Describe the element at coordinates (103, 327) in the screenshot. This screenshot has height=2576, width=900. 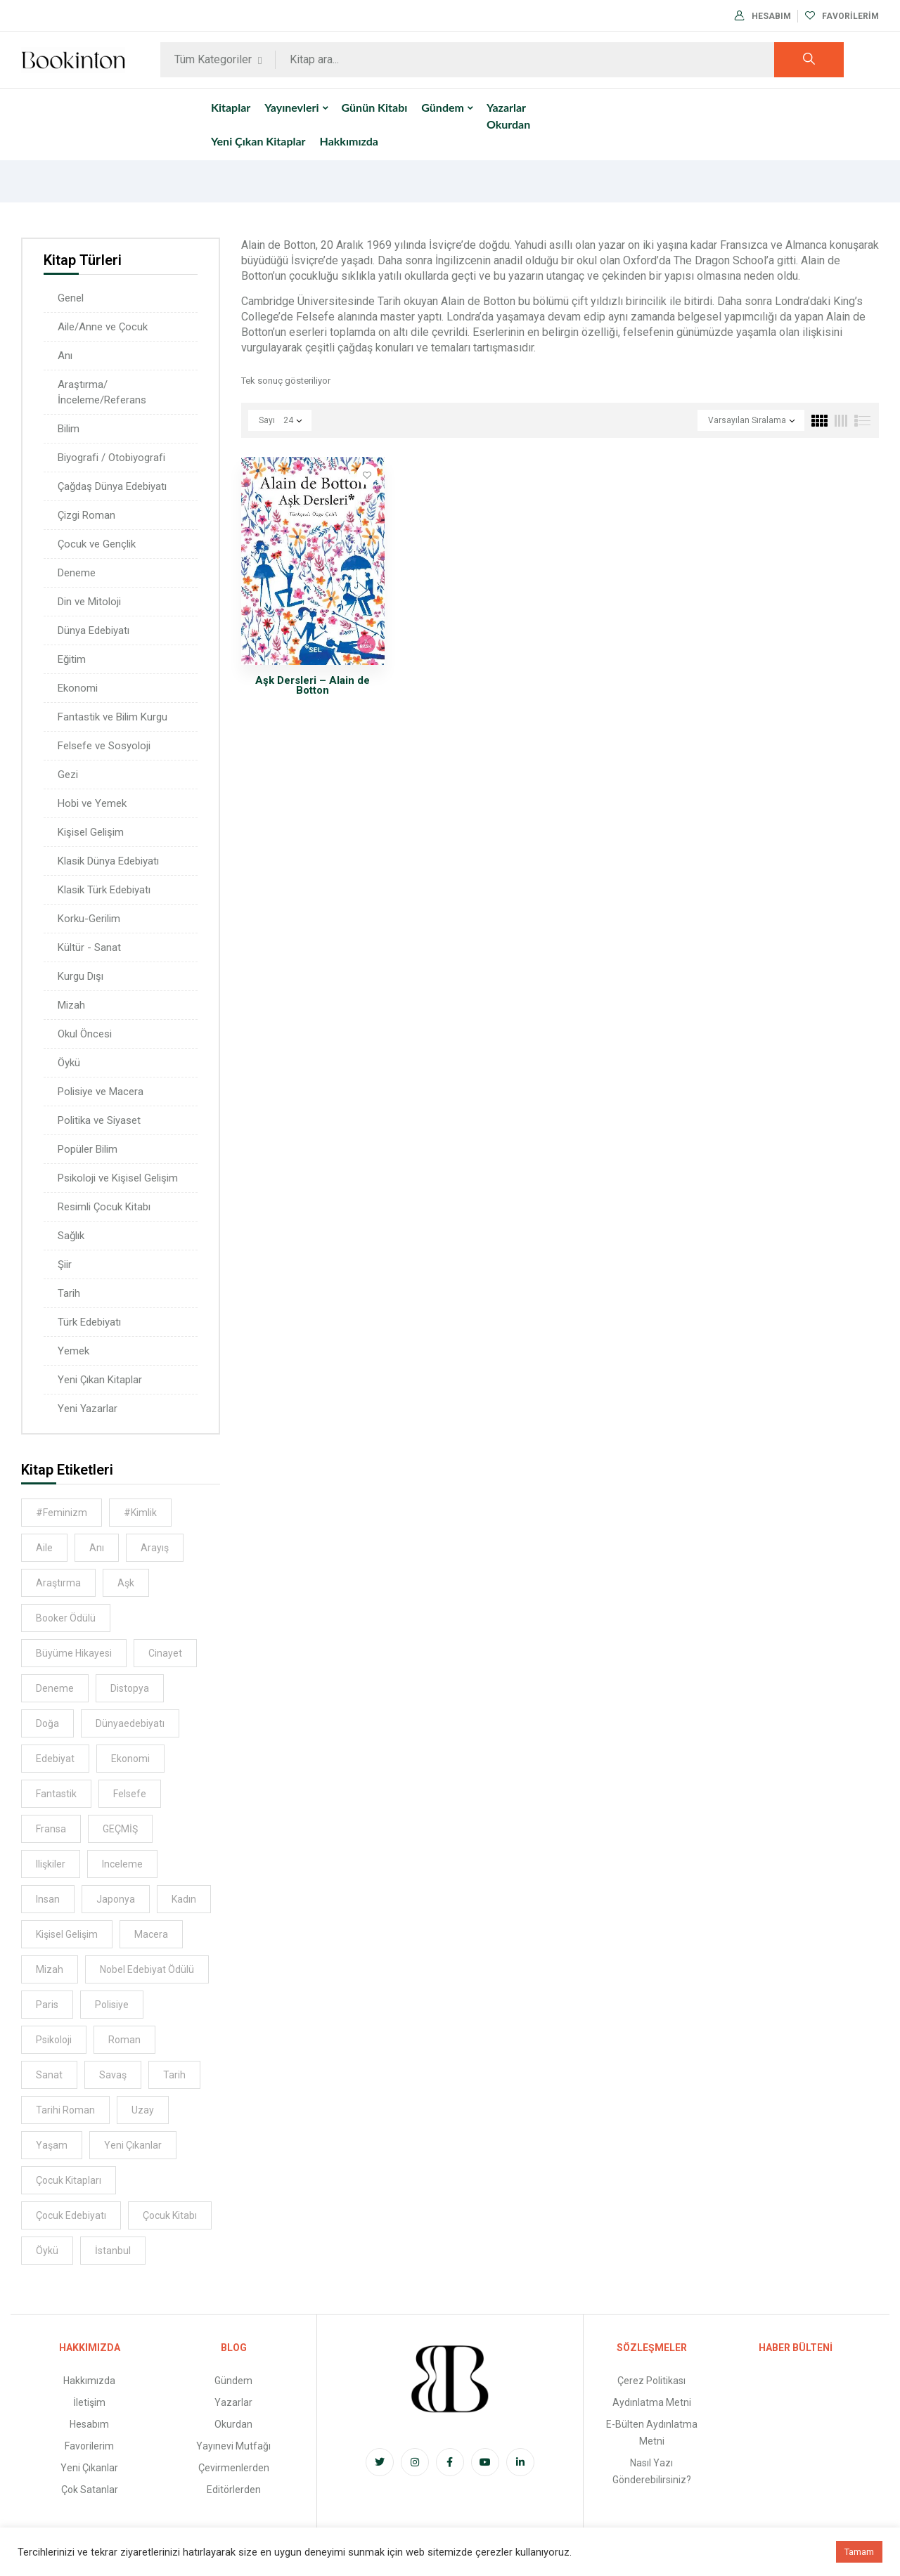
I see `Aile/Anne ve Çocuk` at that location.